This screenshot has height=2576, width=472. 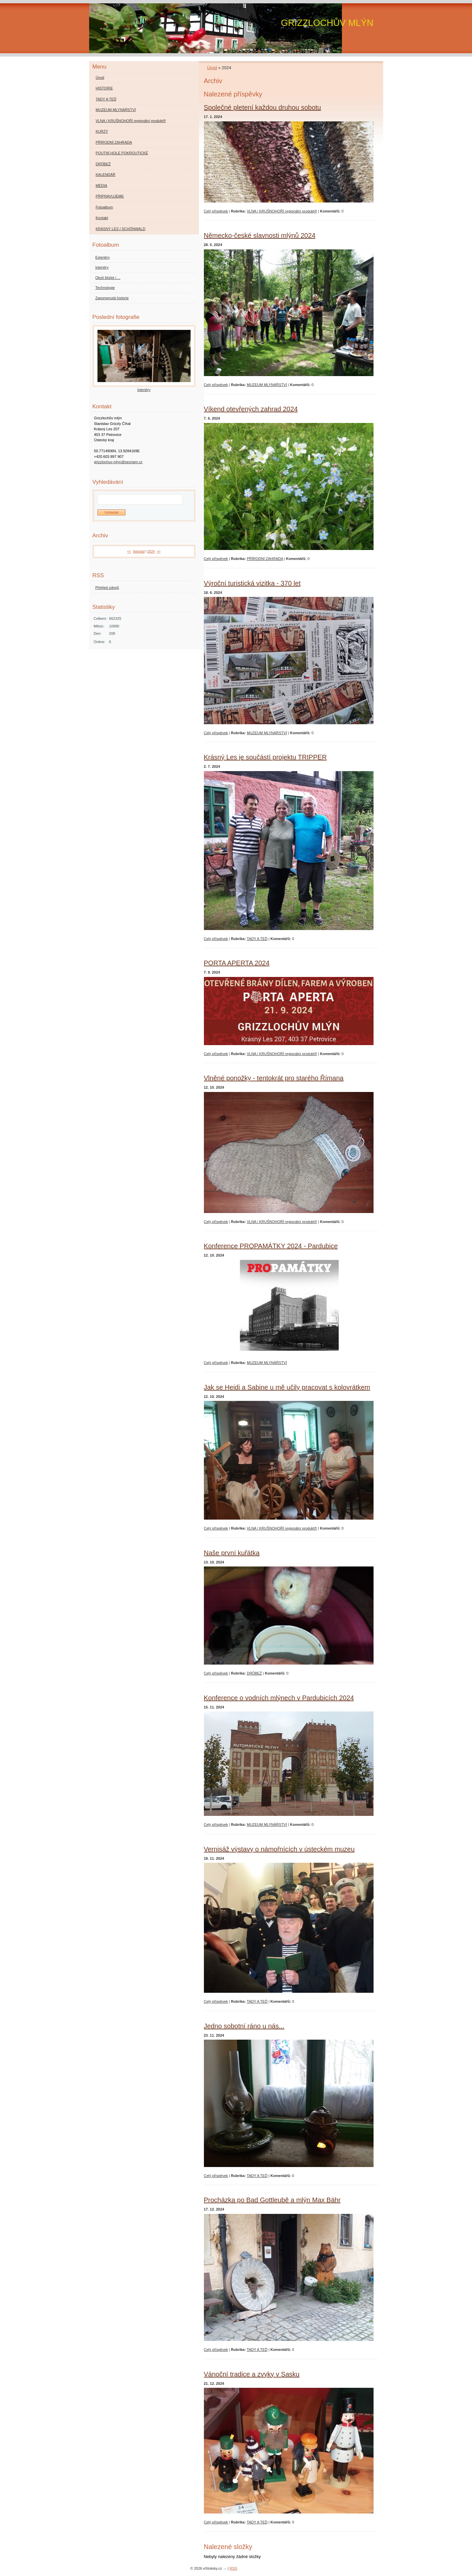 What do you see at coordinates (260, 235) in the screenshot?
I see `Německo-české slavnosti mlýnů 2024` at bounding box center [260, 235].